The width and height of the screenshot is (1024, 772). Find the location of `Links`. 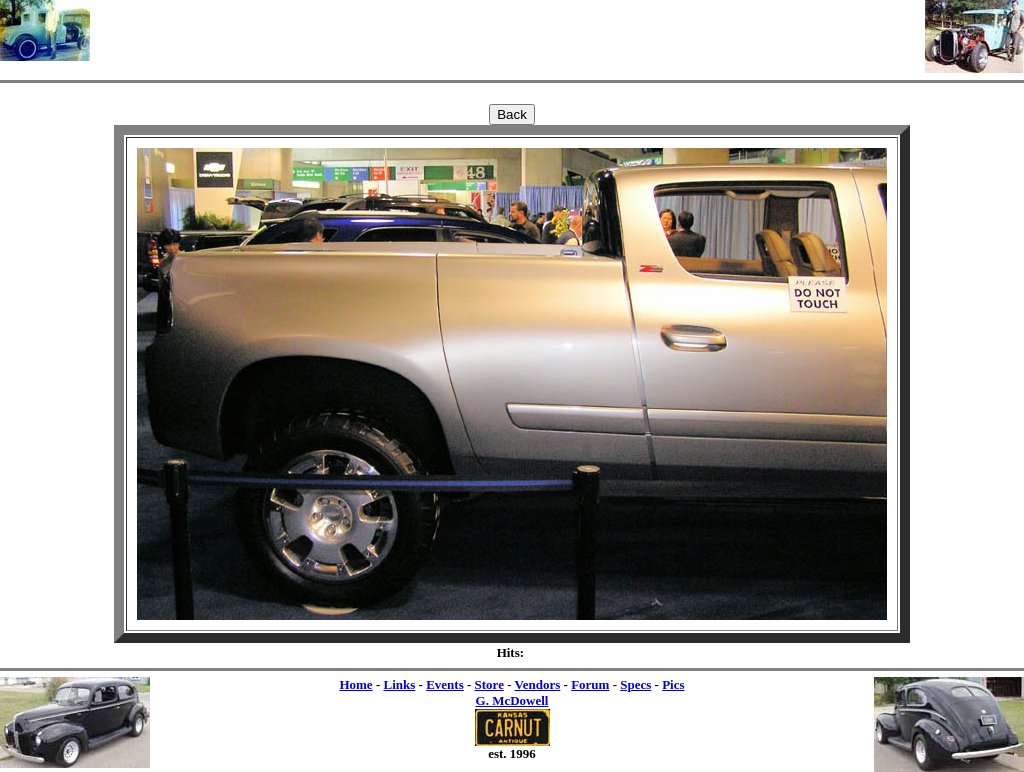

Links is located at coordinates (399, 684).